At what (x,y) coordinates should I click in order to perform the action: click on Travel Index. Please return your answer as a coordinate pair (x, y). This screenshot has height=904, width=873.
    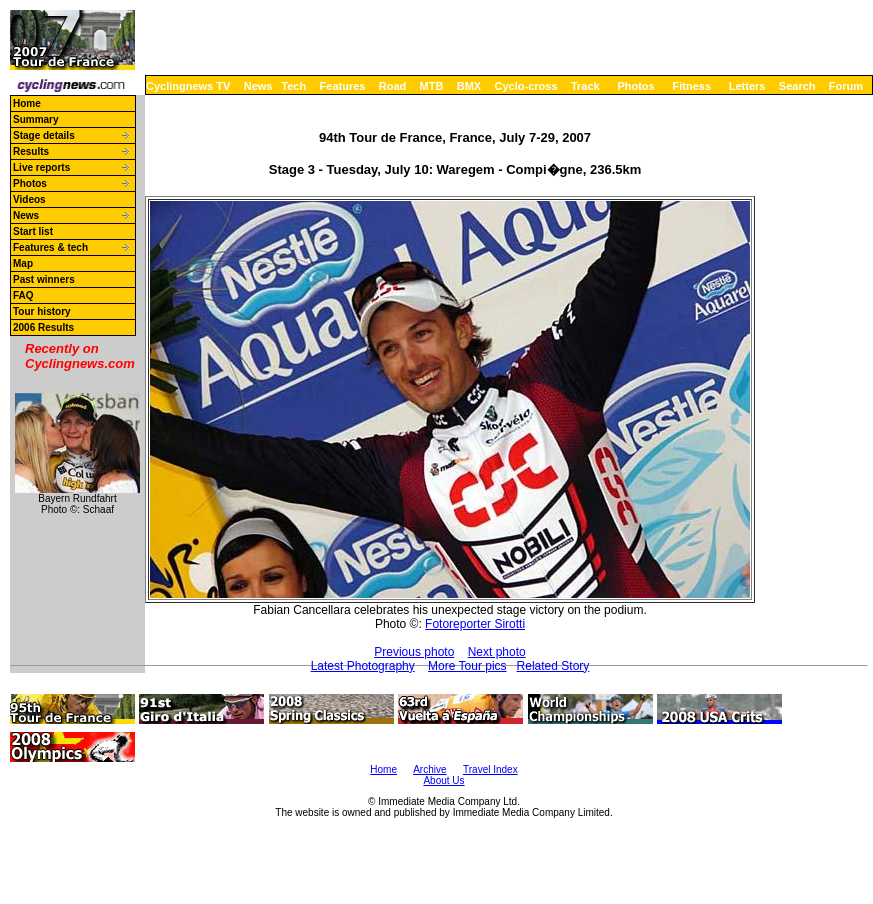
    Looking at the image, I should click on (490, 769).